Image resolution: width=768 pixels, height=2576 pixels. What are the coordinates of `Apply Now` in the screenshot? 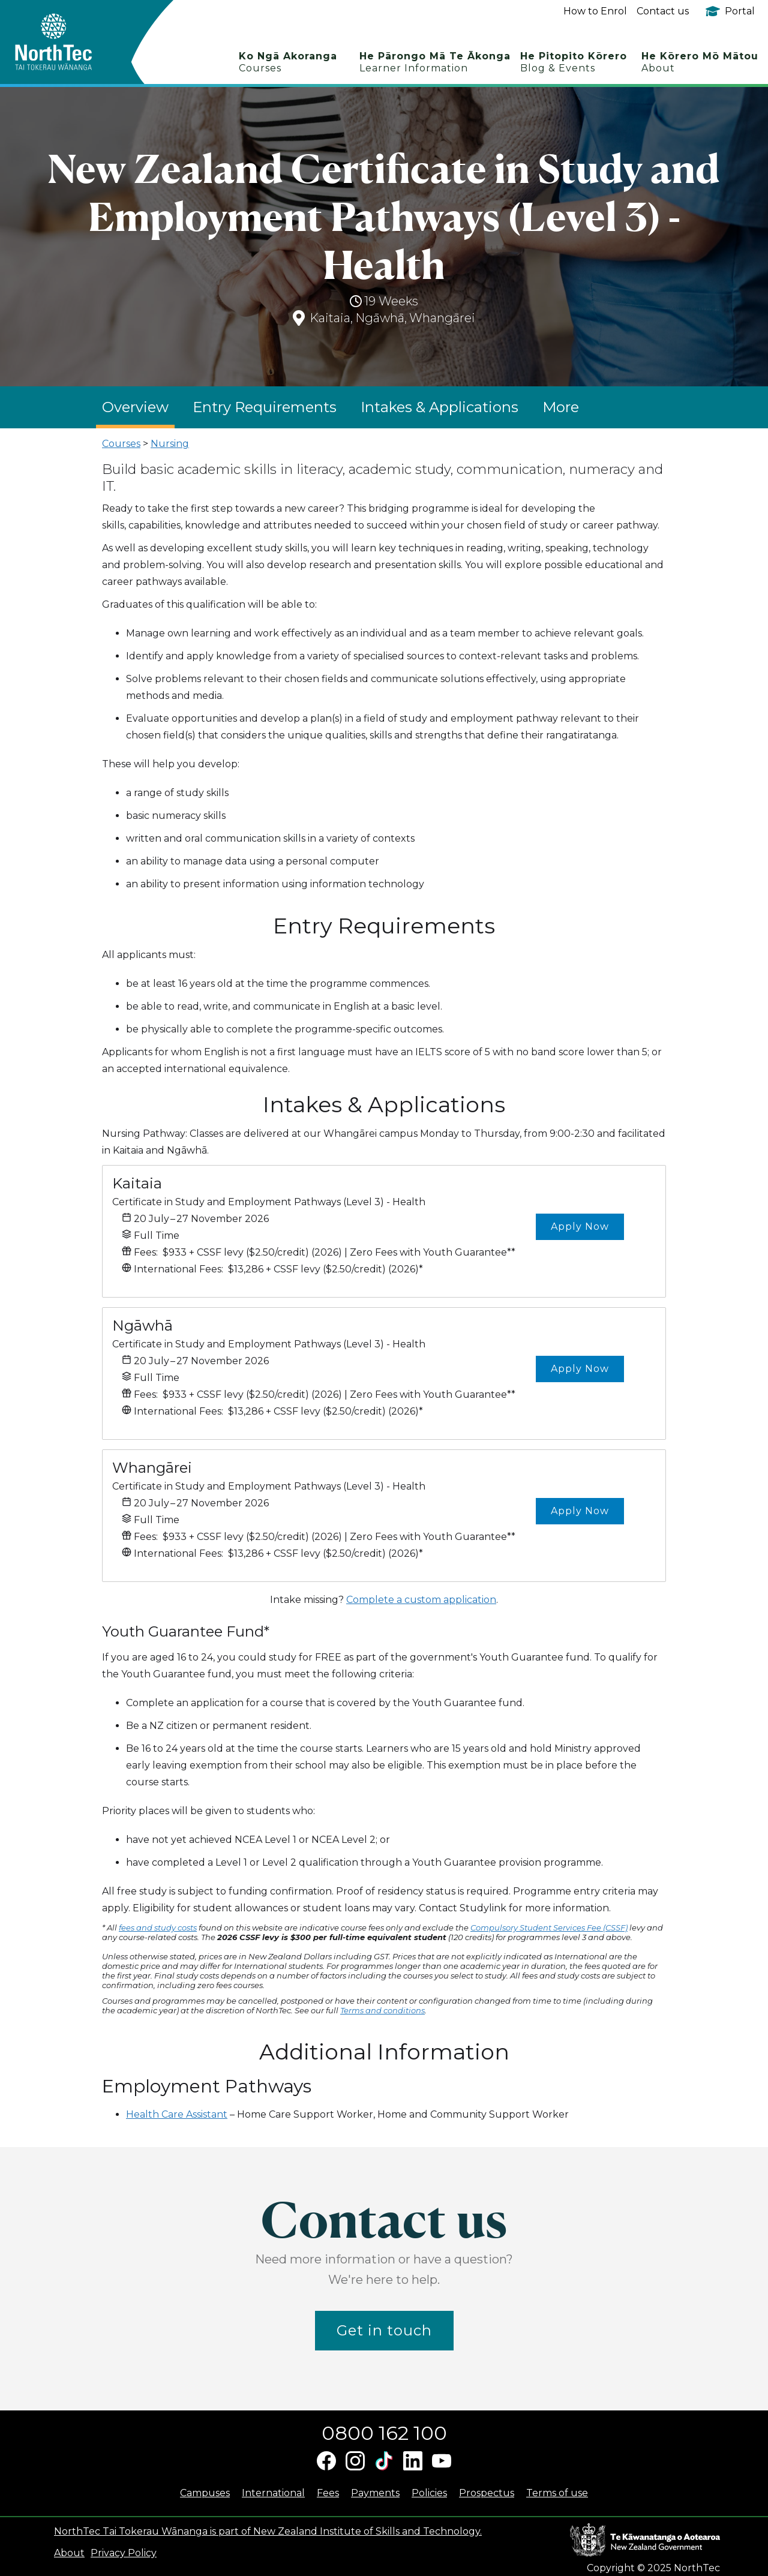 It's located at (580, 1226).